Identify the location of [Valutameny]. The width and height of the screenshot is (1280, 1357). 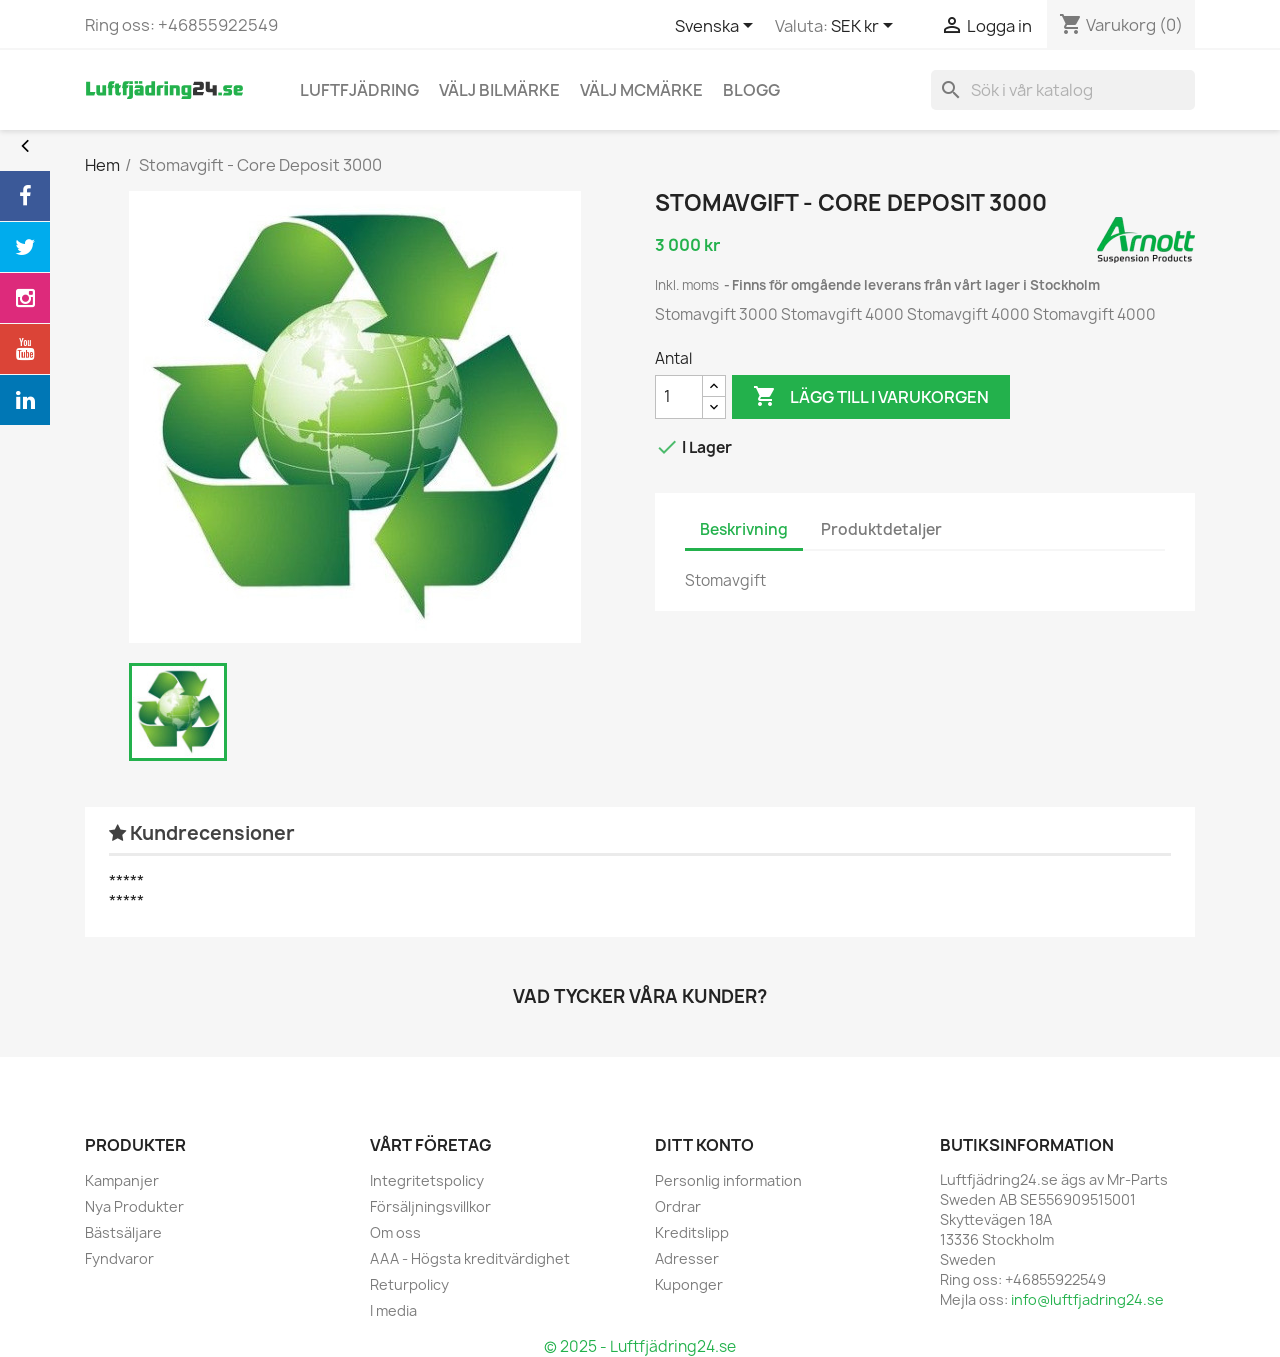
(865, 27).